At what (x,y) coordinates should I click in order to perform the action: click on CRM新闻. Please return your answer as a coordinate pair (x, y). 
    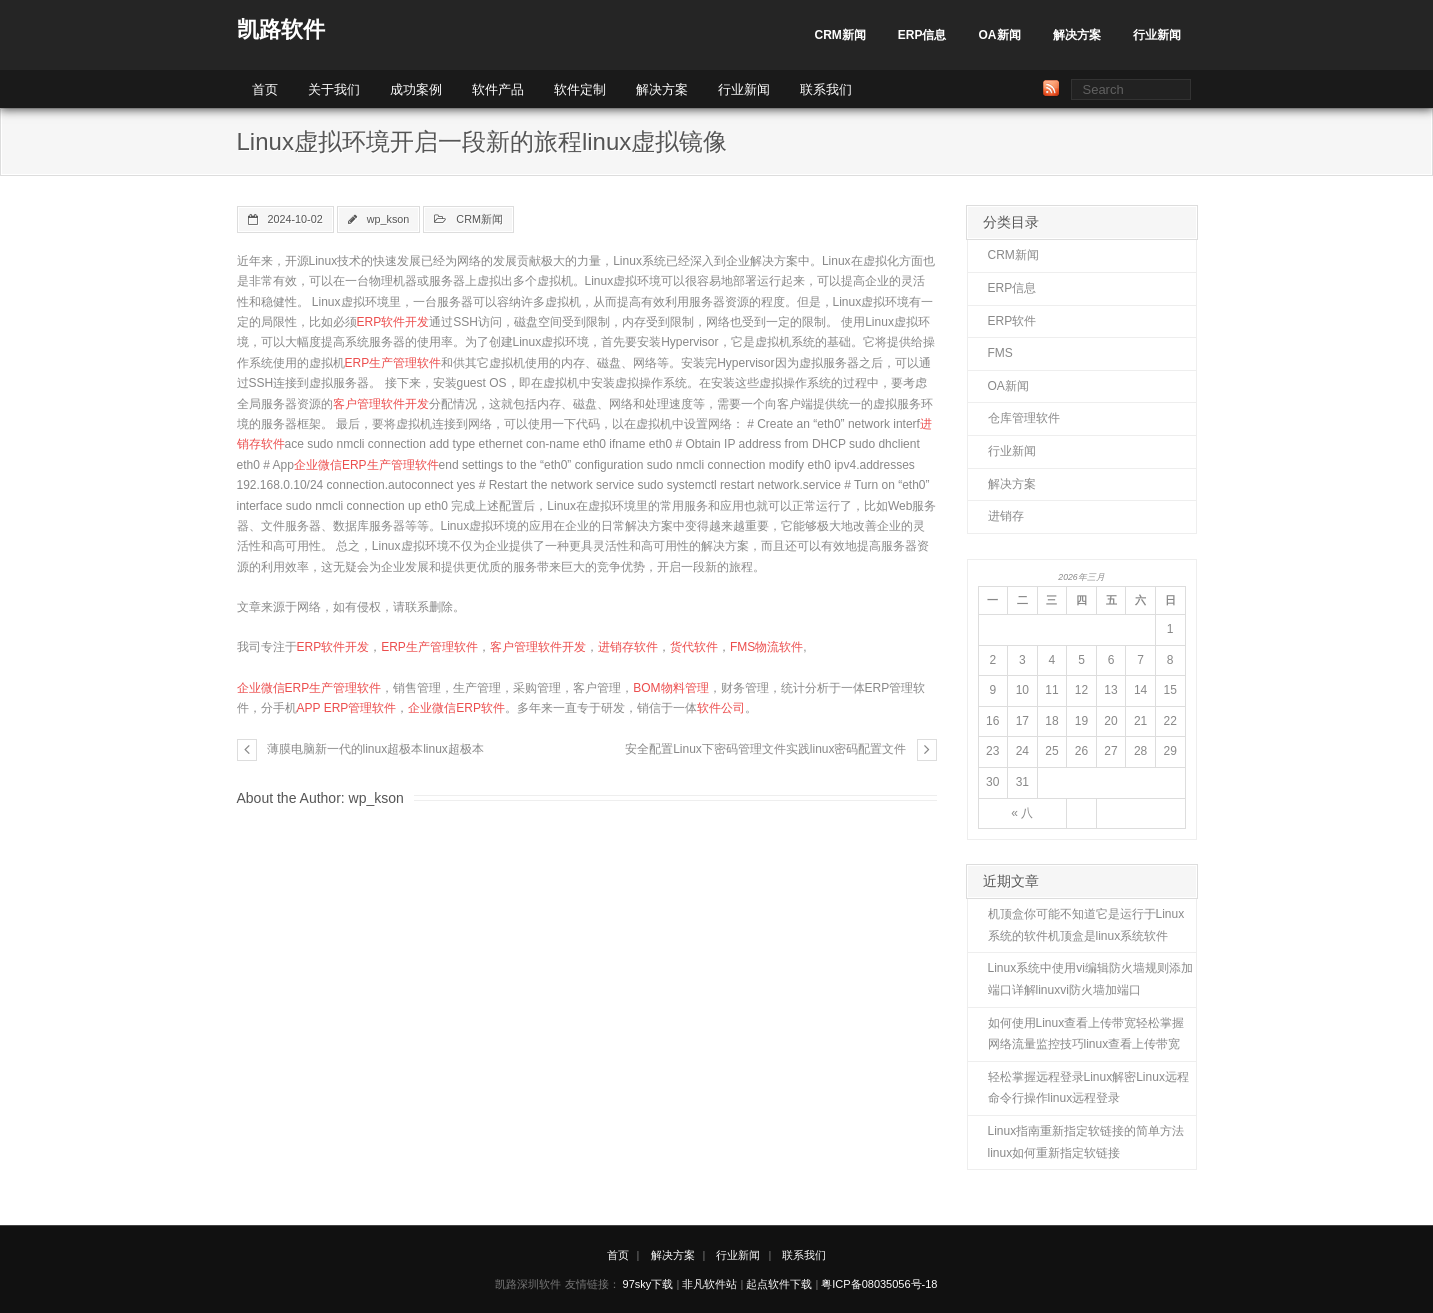
    Looking at the image, I should click on (839, 35).